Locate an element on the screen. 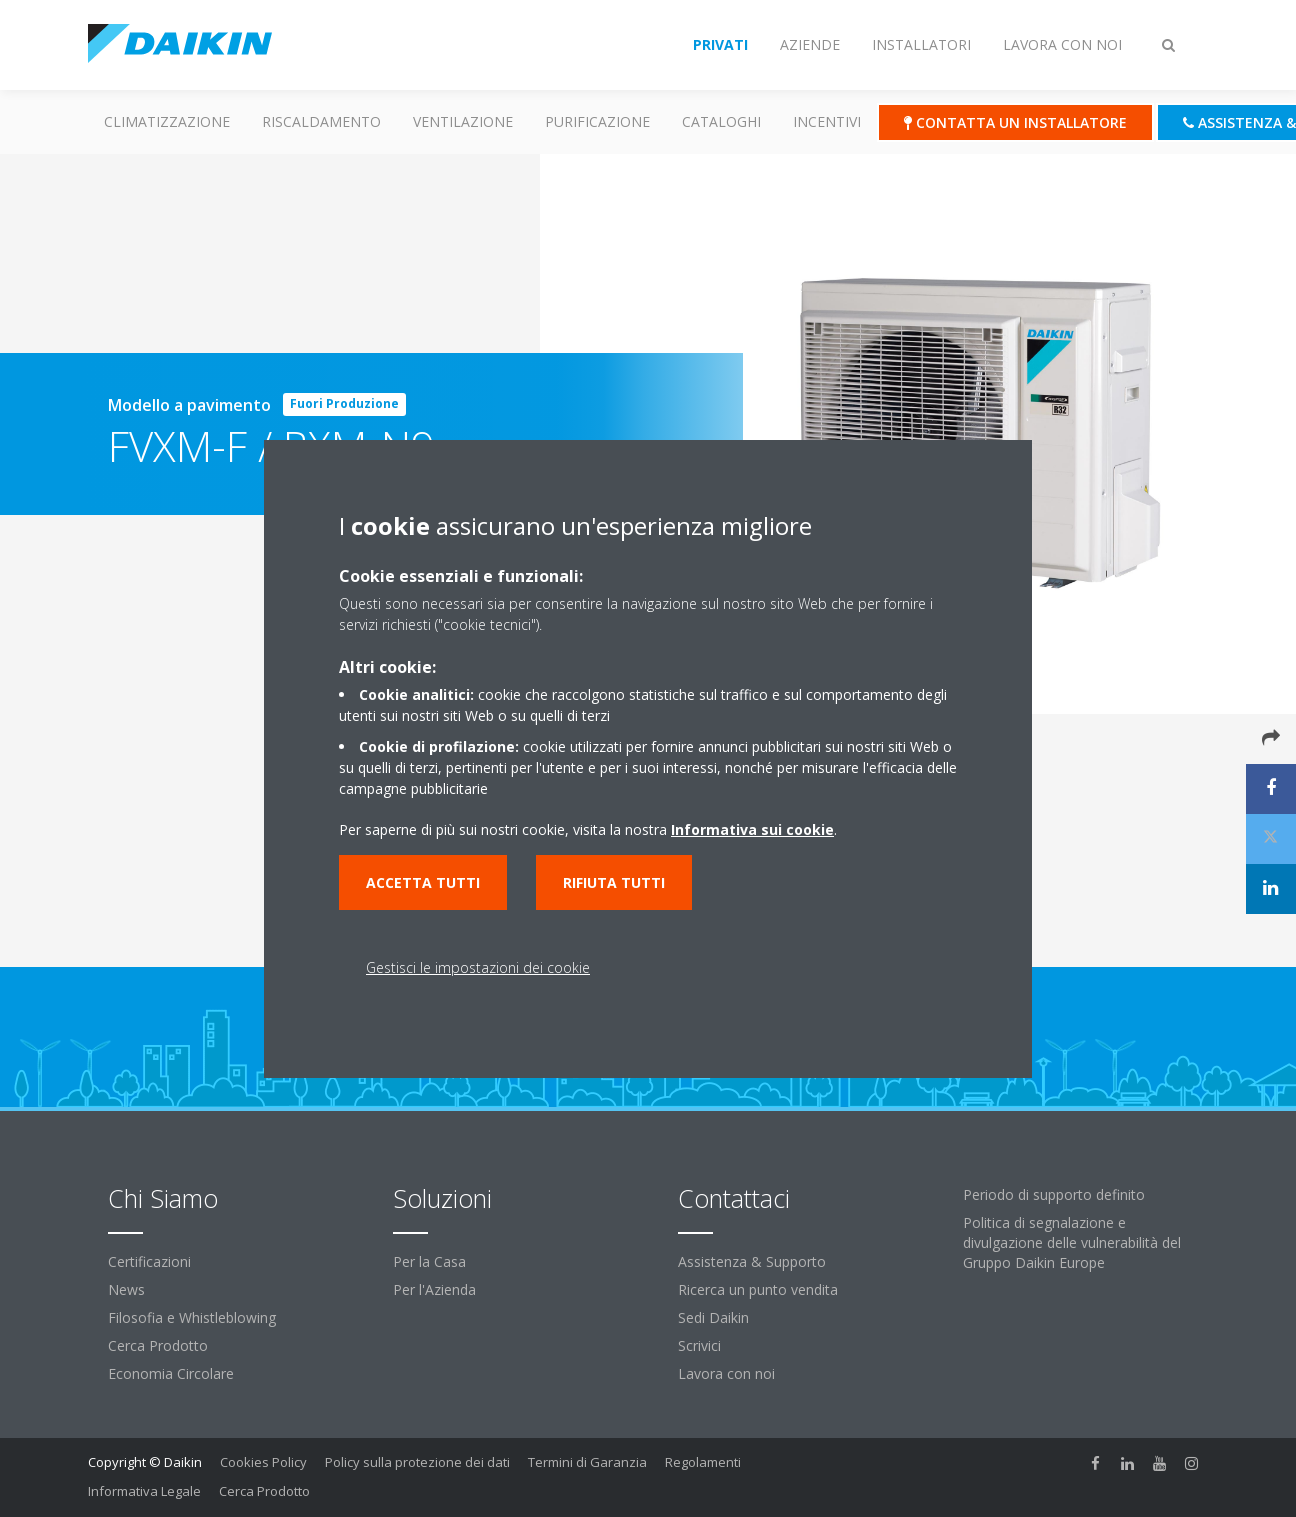 The image size is (1296, 1517). Informativa sui cookie is located at coordinates (752, 829).